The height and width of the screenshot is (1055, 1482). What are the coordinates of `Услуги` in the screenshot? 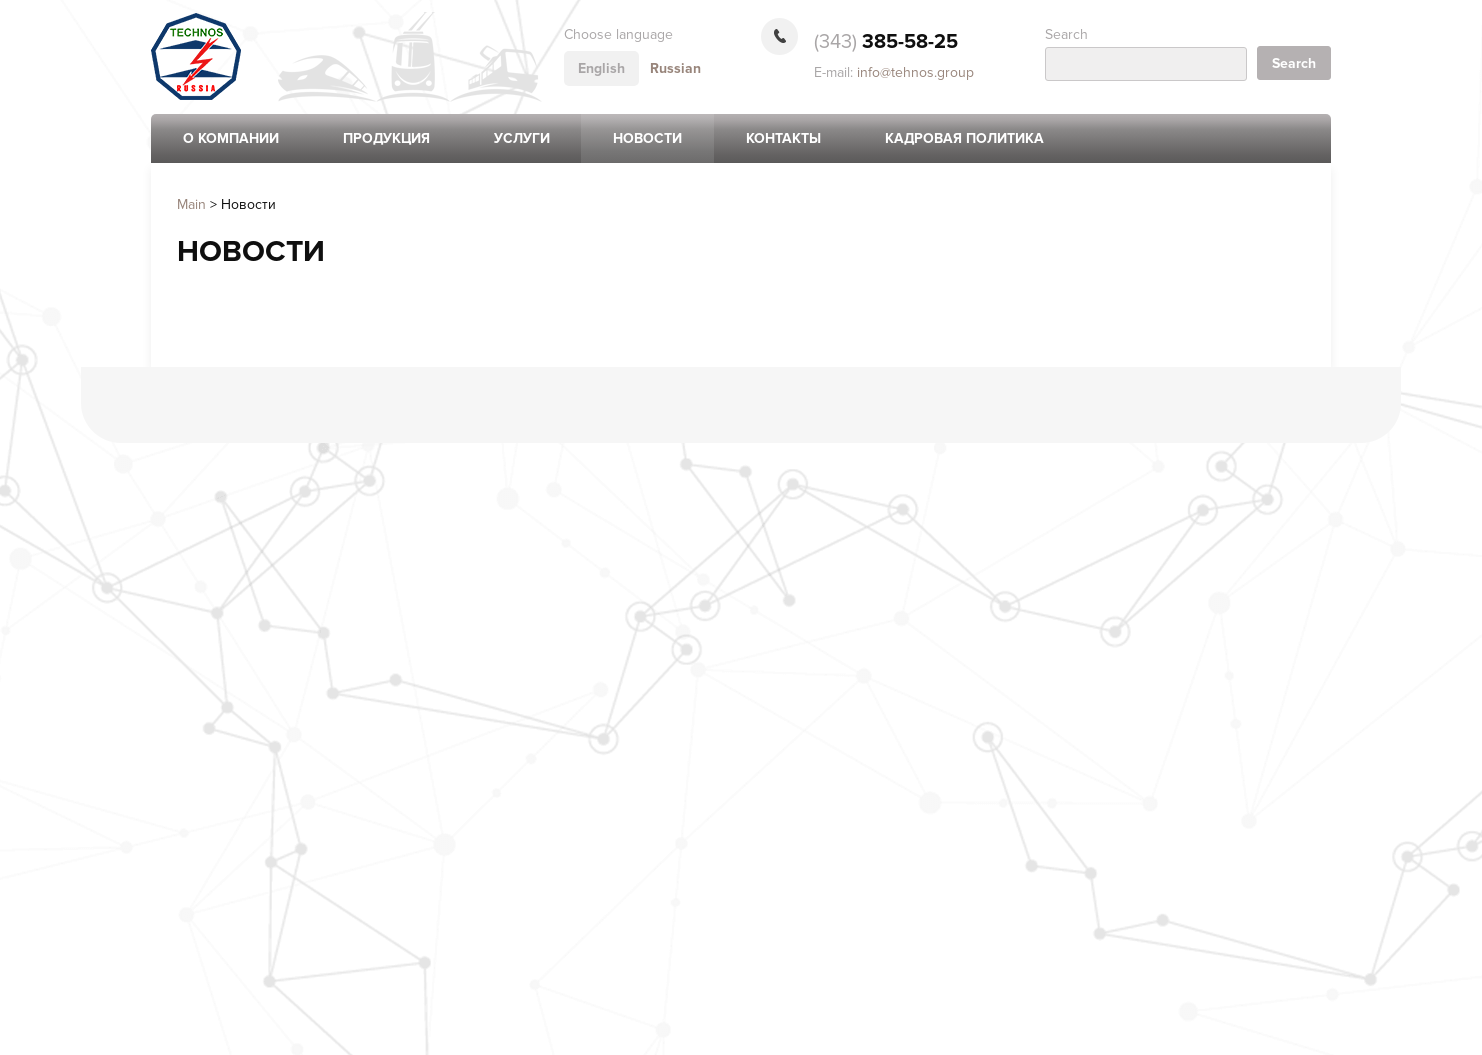 It's located at (522, 138).